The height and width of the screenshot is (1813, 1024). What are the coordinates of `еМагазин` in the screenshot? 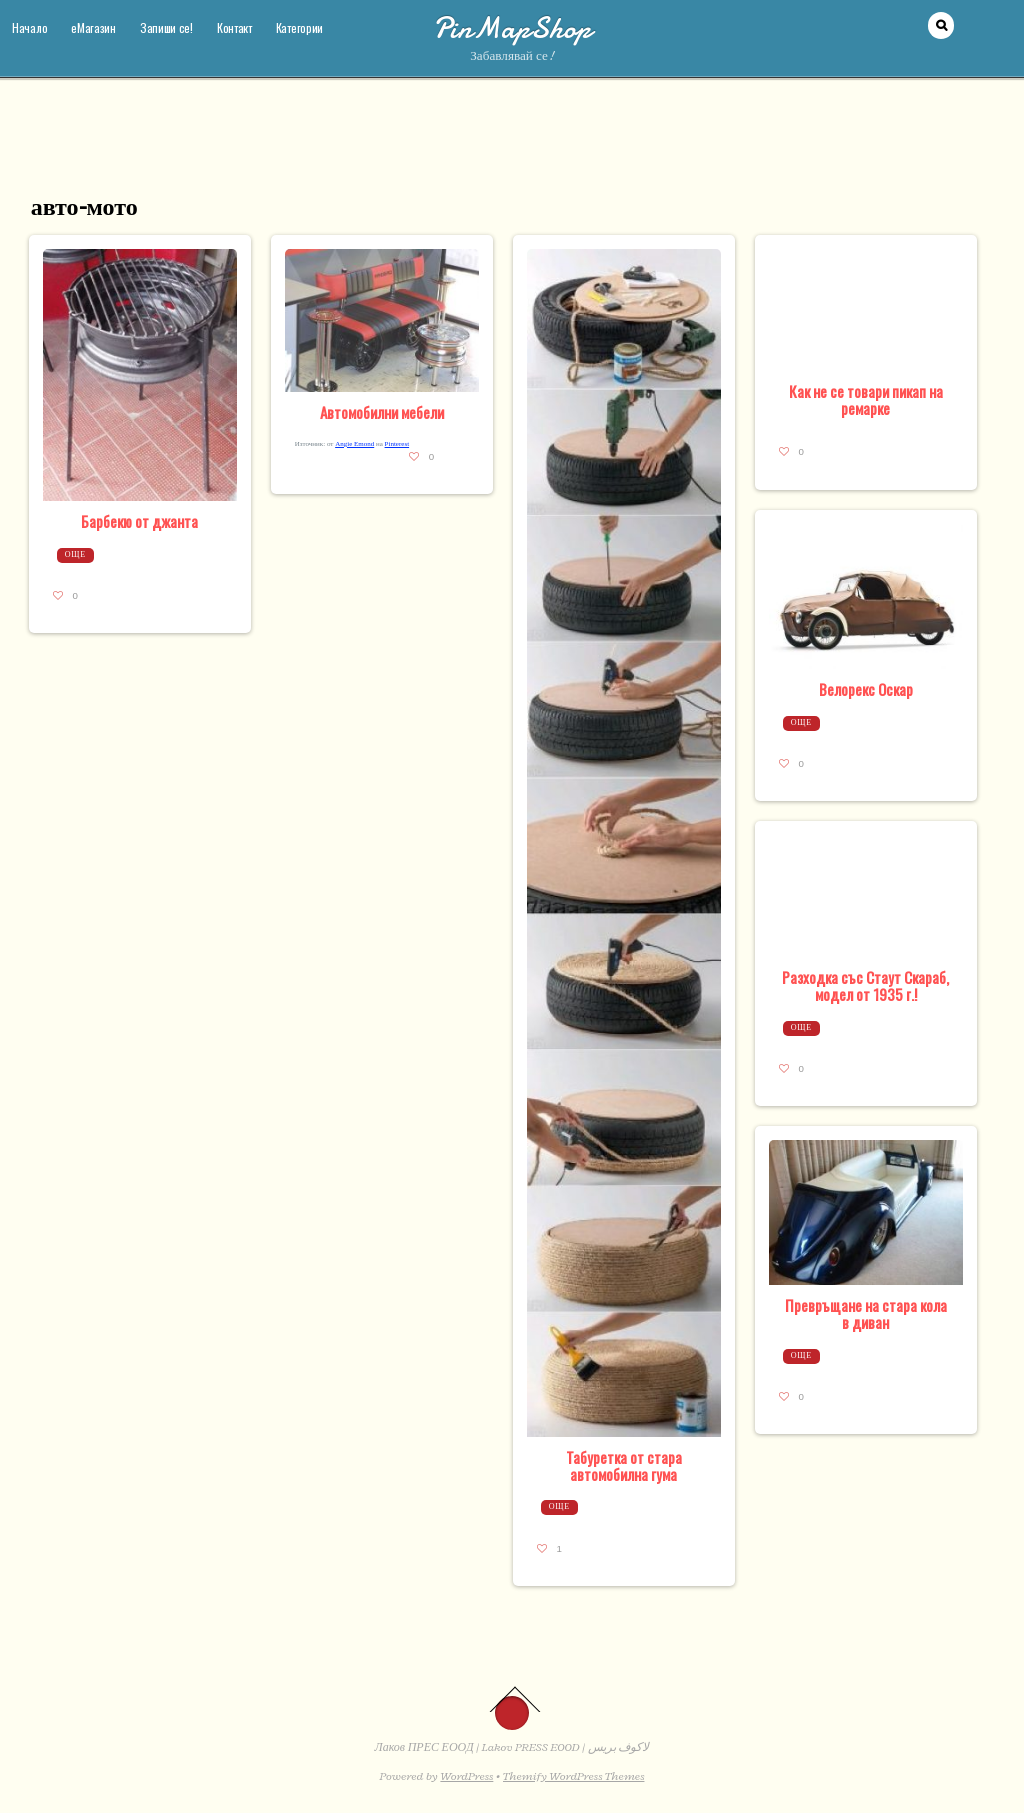 It's located at (93, 27).